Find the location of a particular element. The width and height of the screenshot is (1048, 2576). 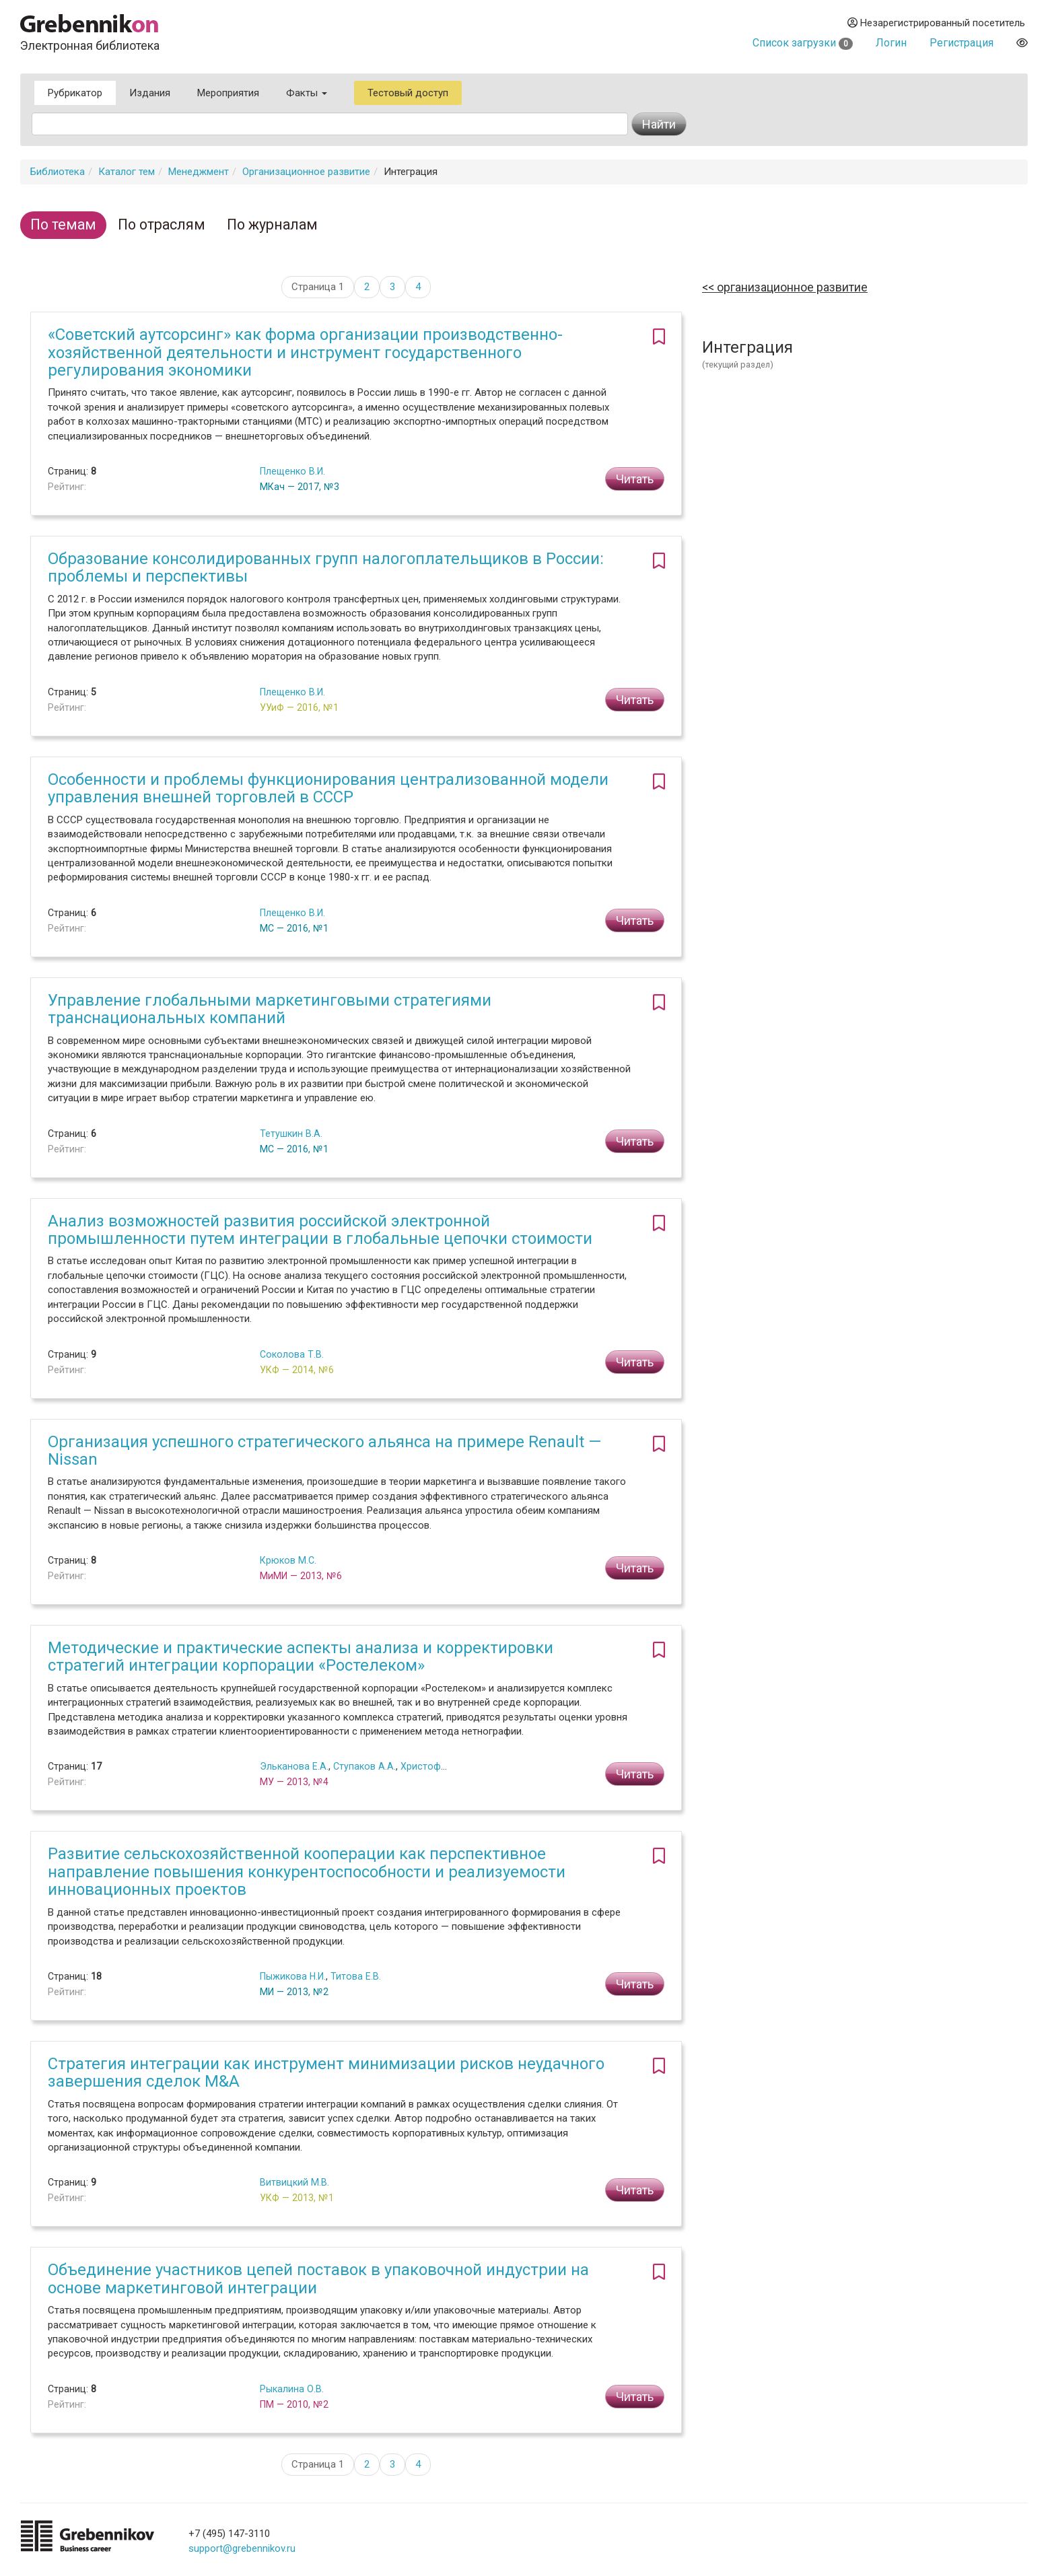

Эльканова Е.А. is located at coordinates (294, 1766).